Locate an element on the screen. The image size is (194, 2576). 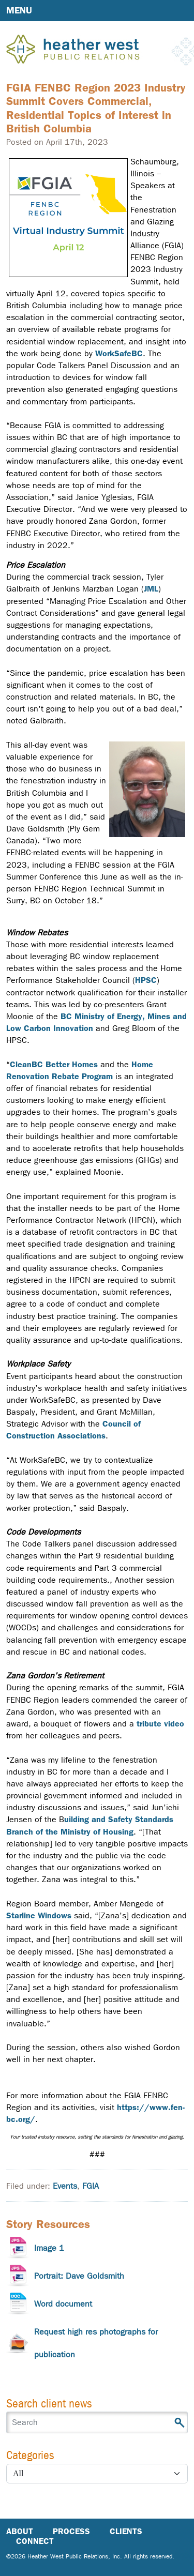
Portrait: Dave Goldsmith is located at coordinates (79, 2276).